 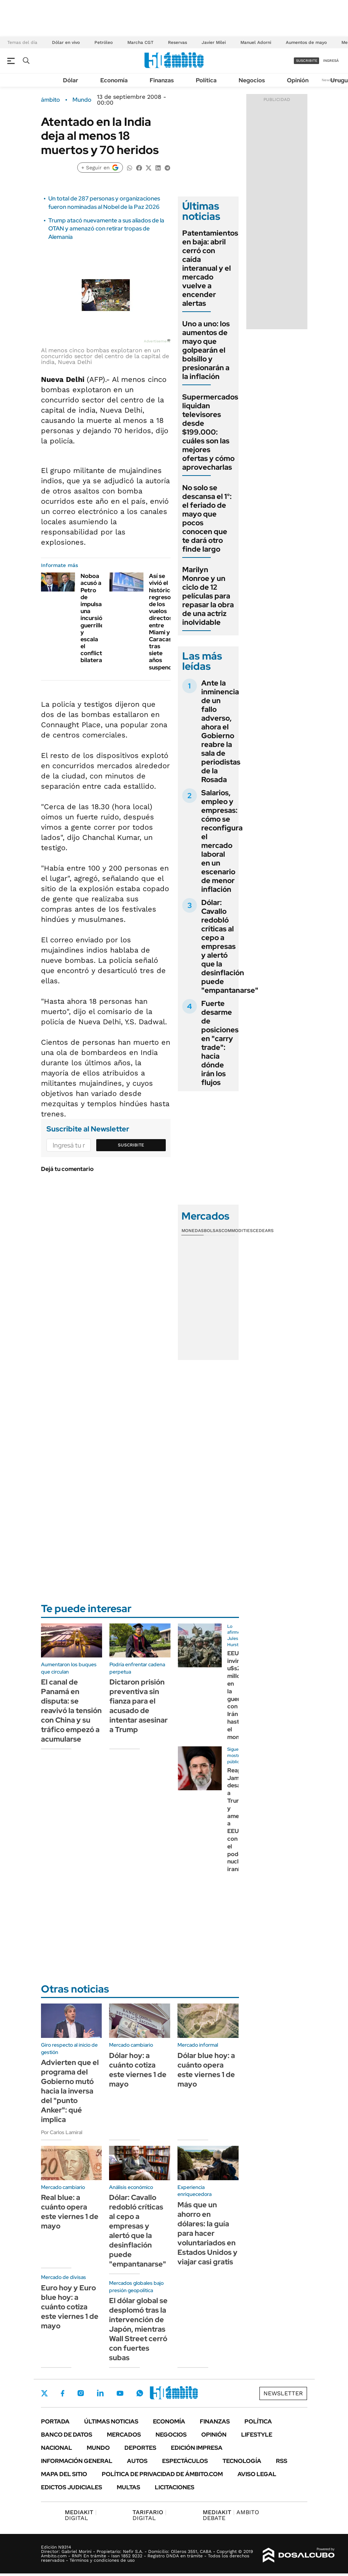 What do you see at coordinates (120, 2393) in the screenshot?
I see `Youtube` at bounding box center [120, 2393].